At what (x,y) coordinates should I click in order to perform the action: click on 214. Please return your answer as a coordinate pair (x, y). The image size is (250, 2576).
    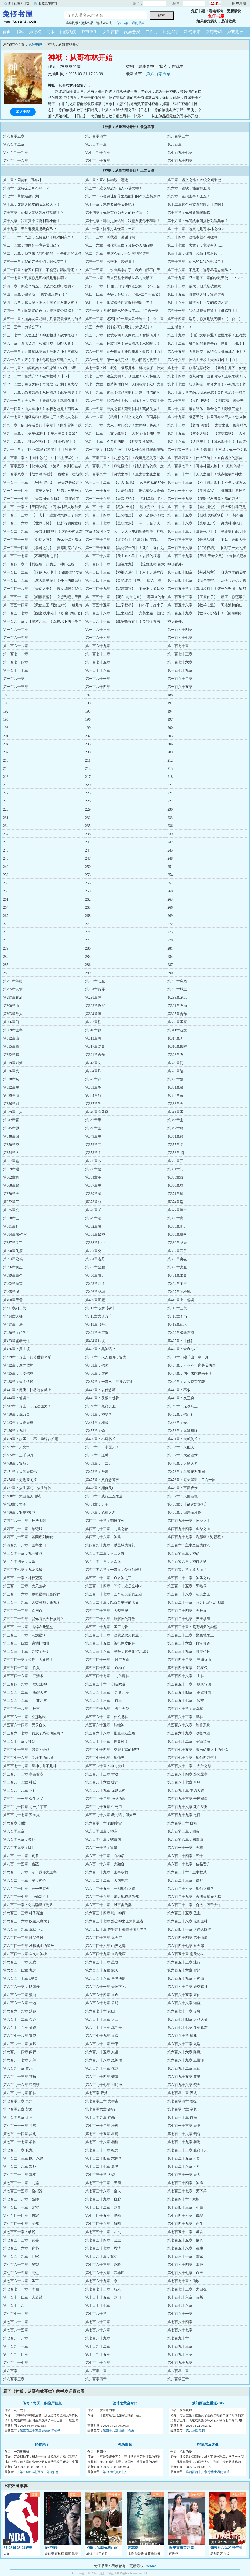
    Looking at the image, I should click on (88, 769).